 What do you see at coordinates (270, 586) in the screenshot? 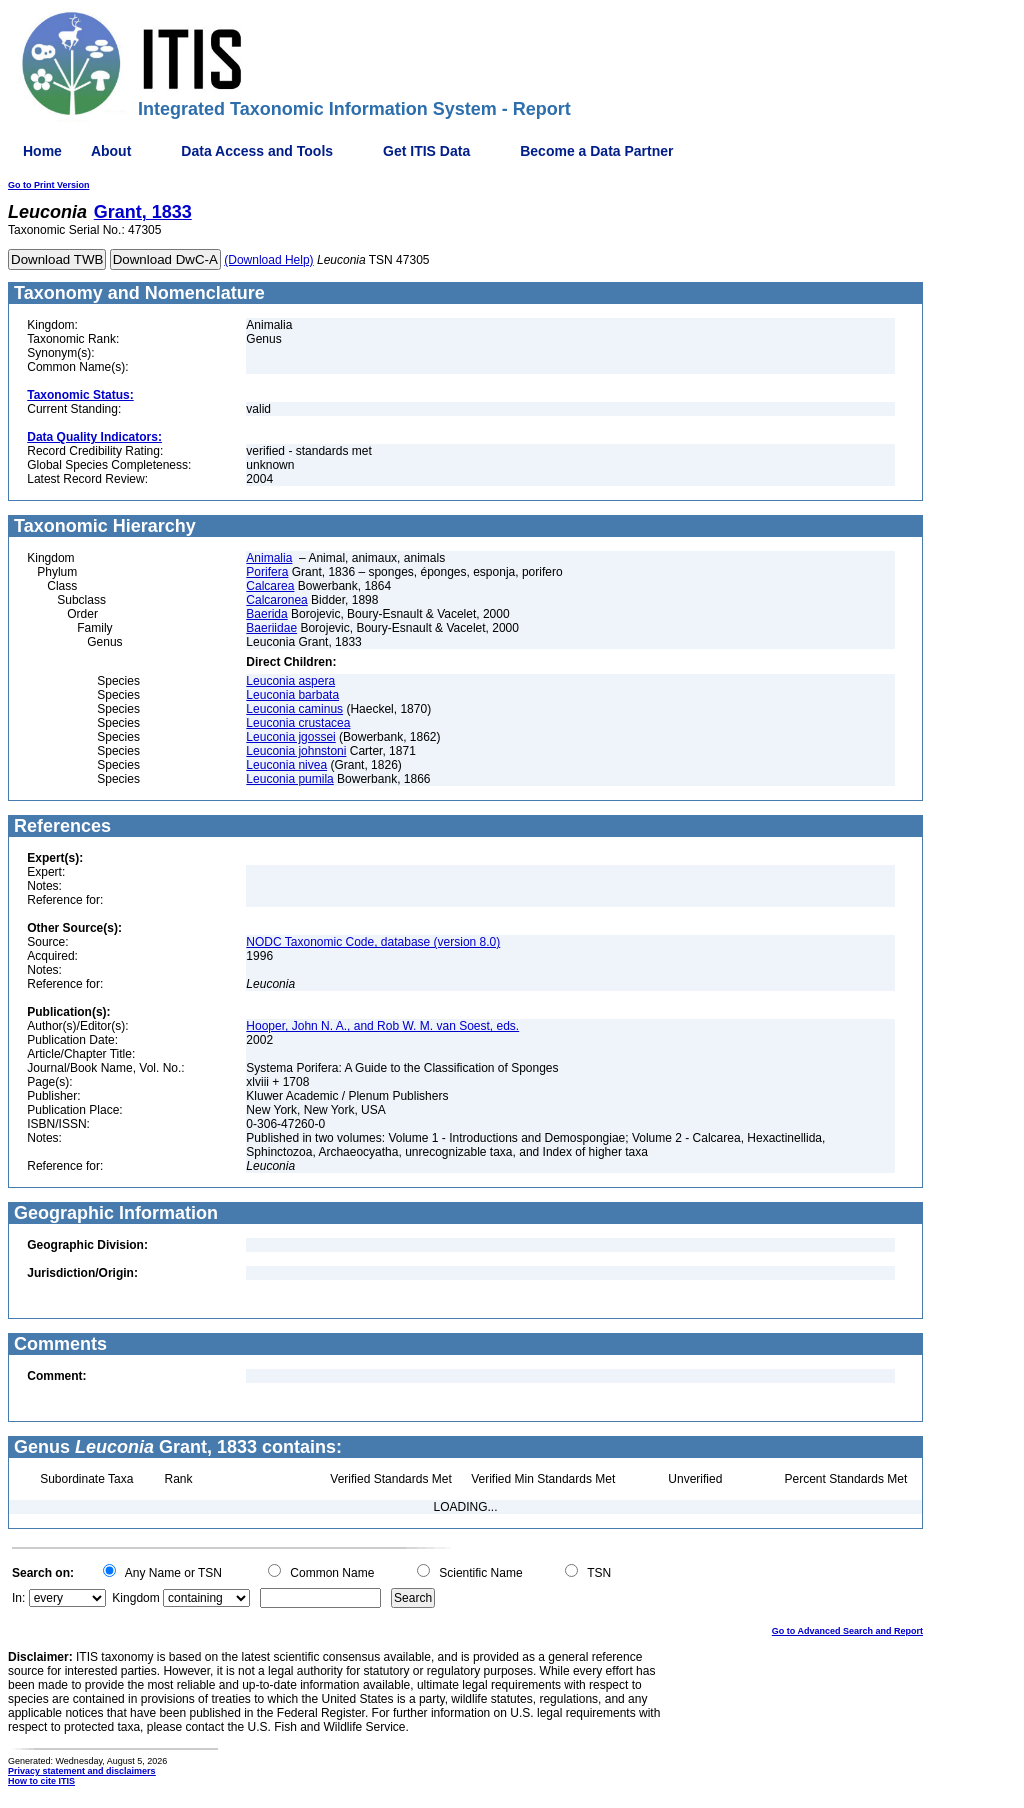
I see `Calcarea` at bounding box center [270, 586].